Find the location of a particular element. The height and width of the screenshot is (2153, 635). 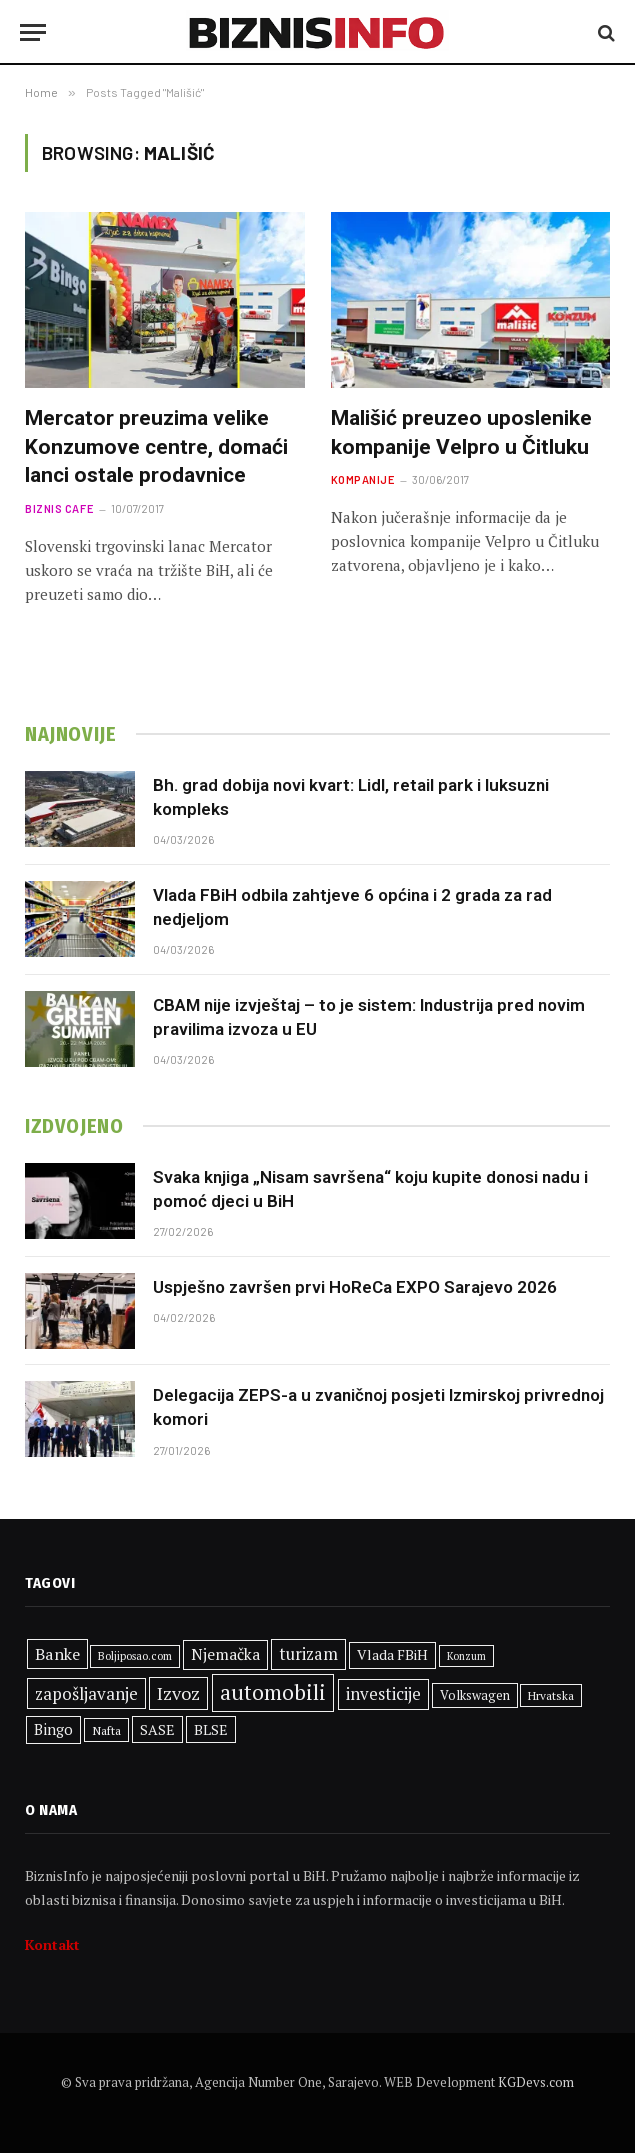

[Menu] is located at coordinates (33, 32).